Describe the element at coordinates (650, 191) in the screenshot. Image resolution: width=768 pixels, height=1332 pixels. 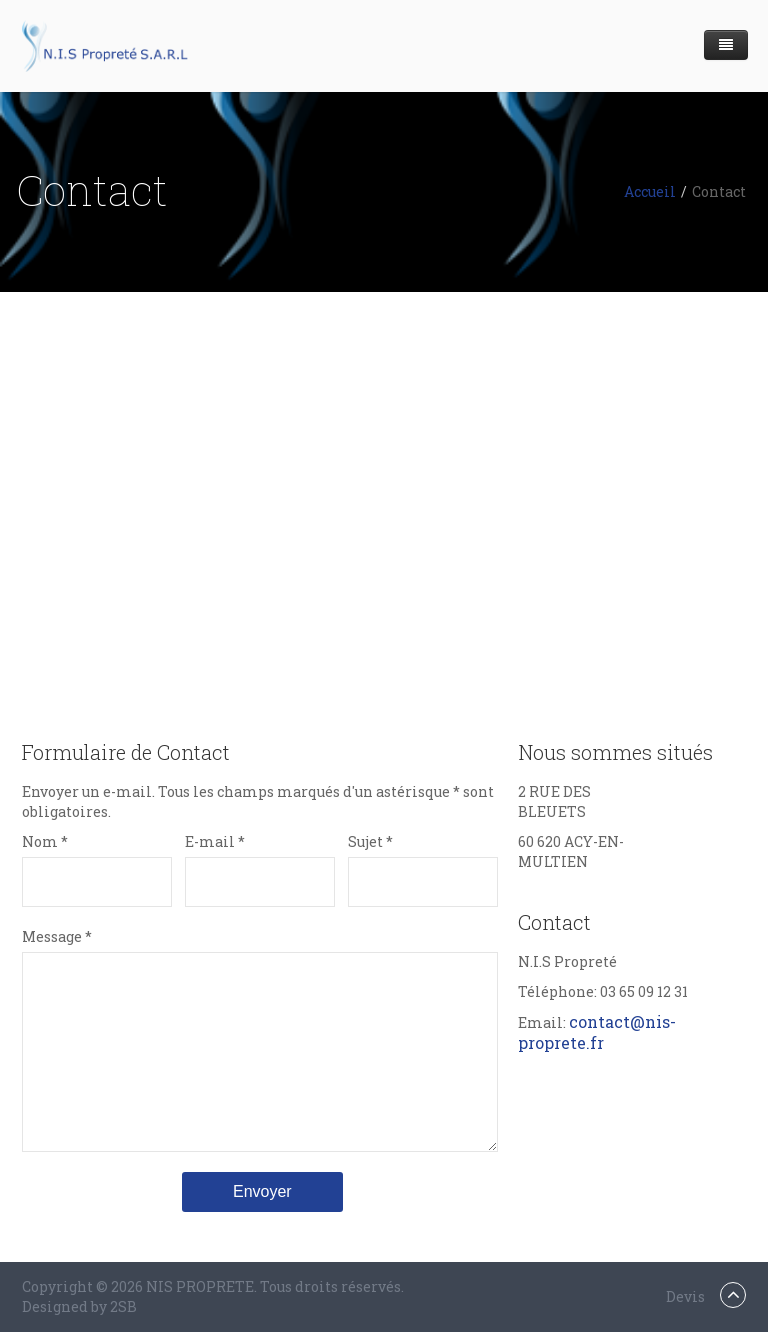
I see `Accueil` at that location.